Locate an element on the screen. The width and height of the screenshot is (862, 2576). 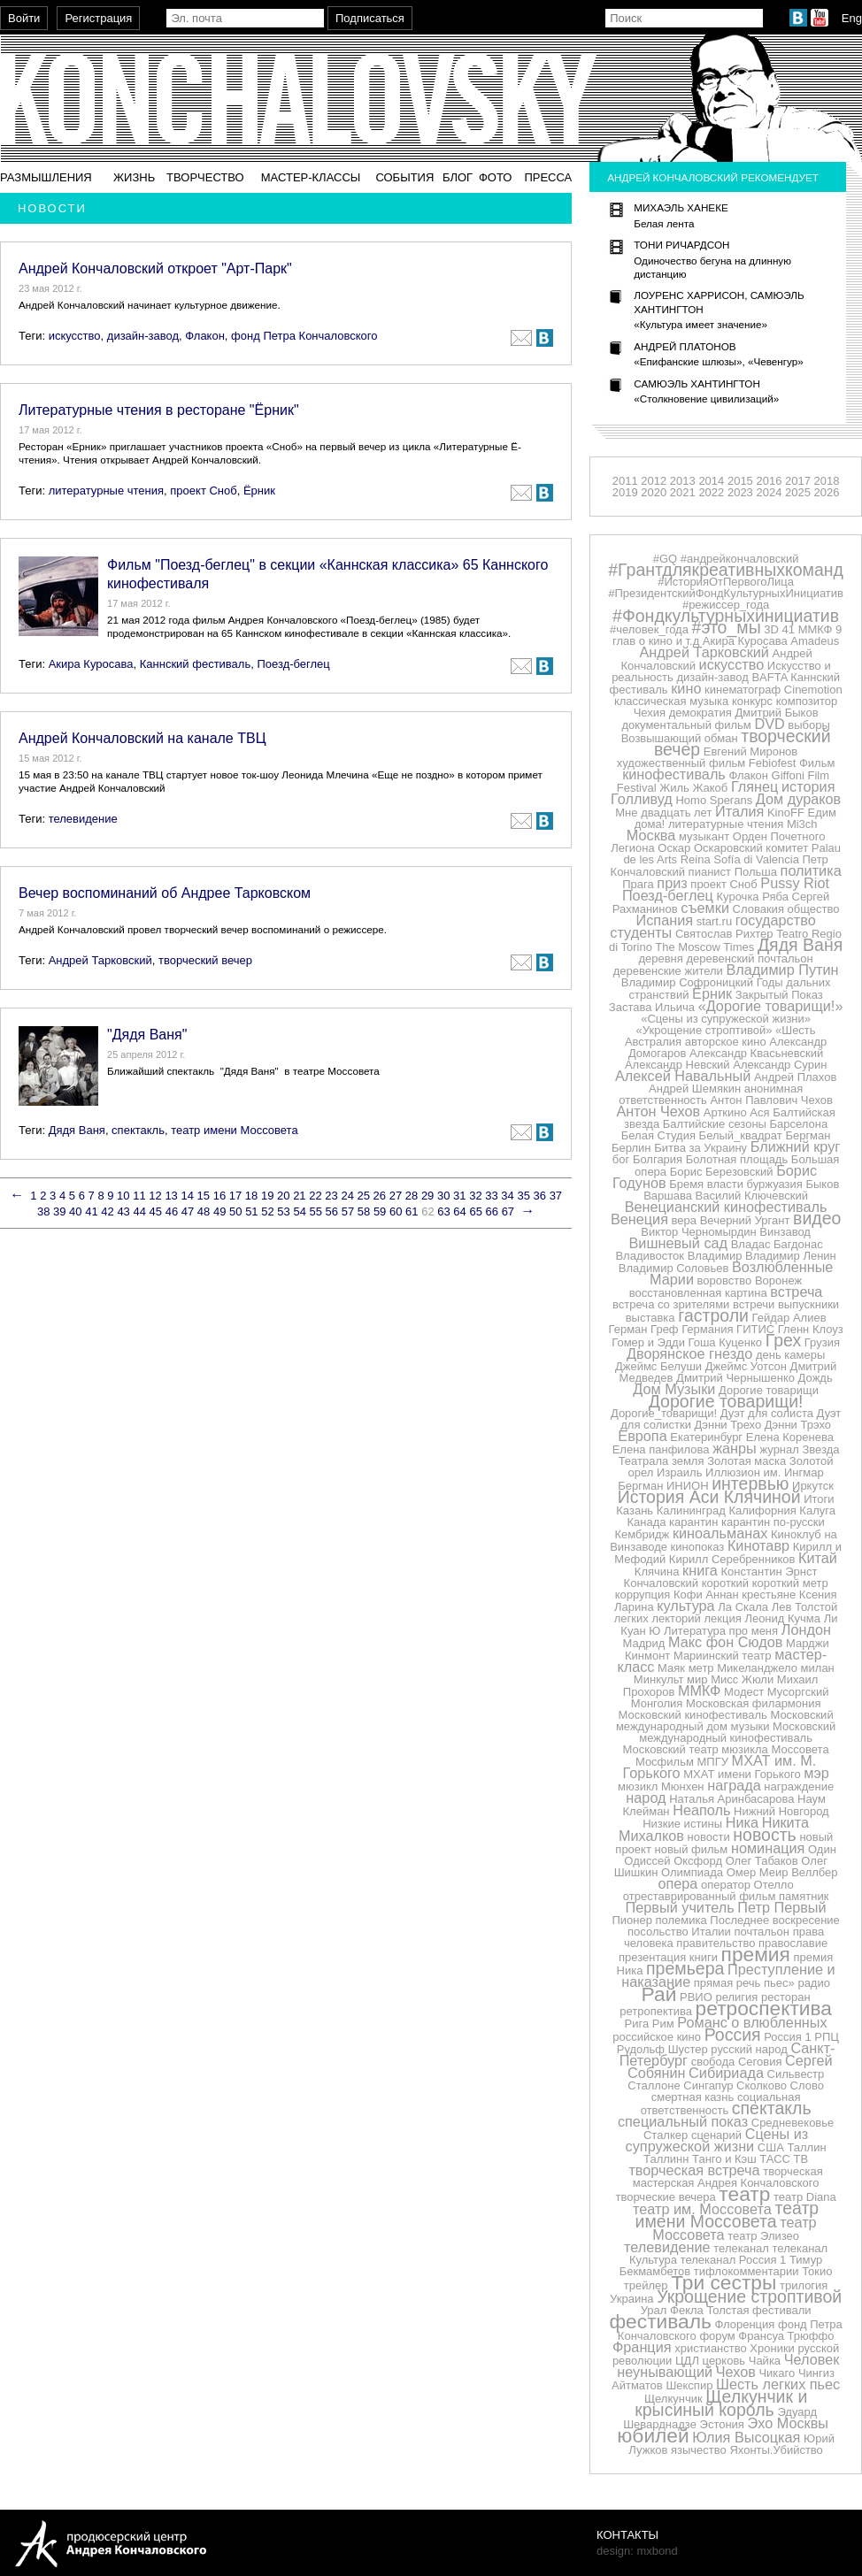
МПГУ is located at coordinates (712, 1761).